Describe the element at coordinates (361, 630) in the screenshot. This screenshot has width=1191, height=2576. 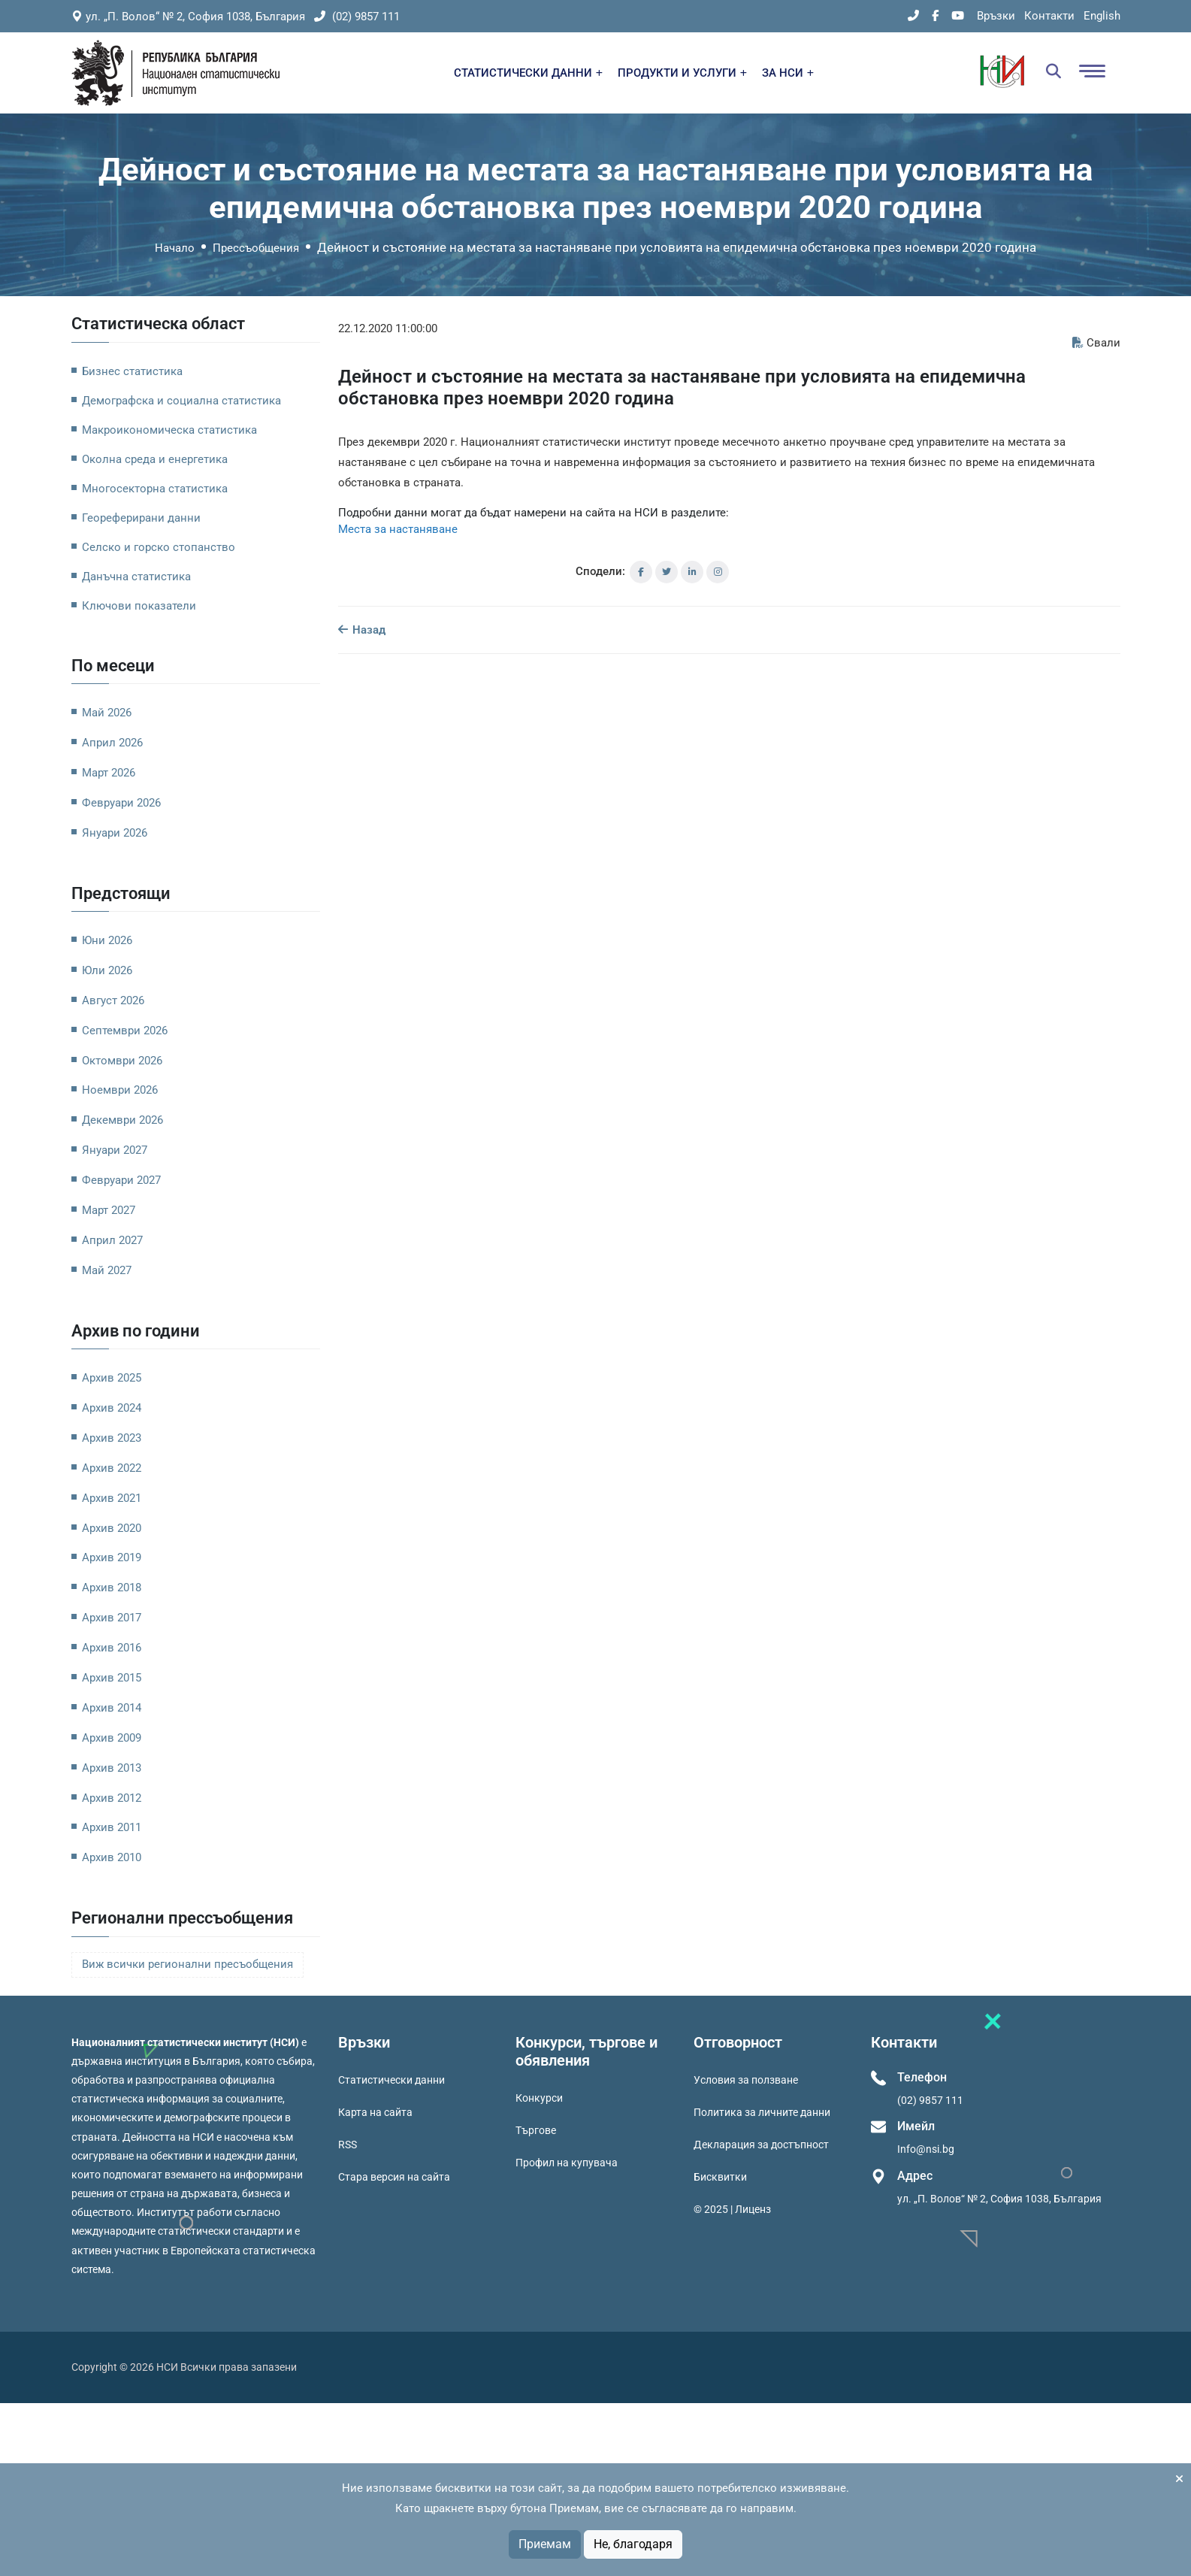
I see `Назад` at that location.